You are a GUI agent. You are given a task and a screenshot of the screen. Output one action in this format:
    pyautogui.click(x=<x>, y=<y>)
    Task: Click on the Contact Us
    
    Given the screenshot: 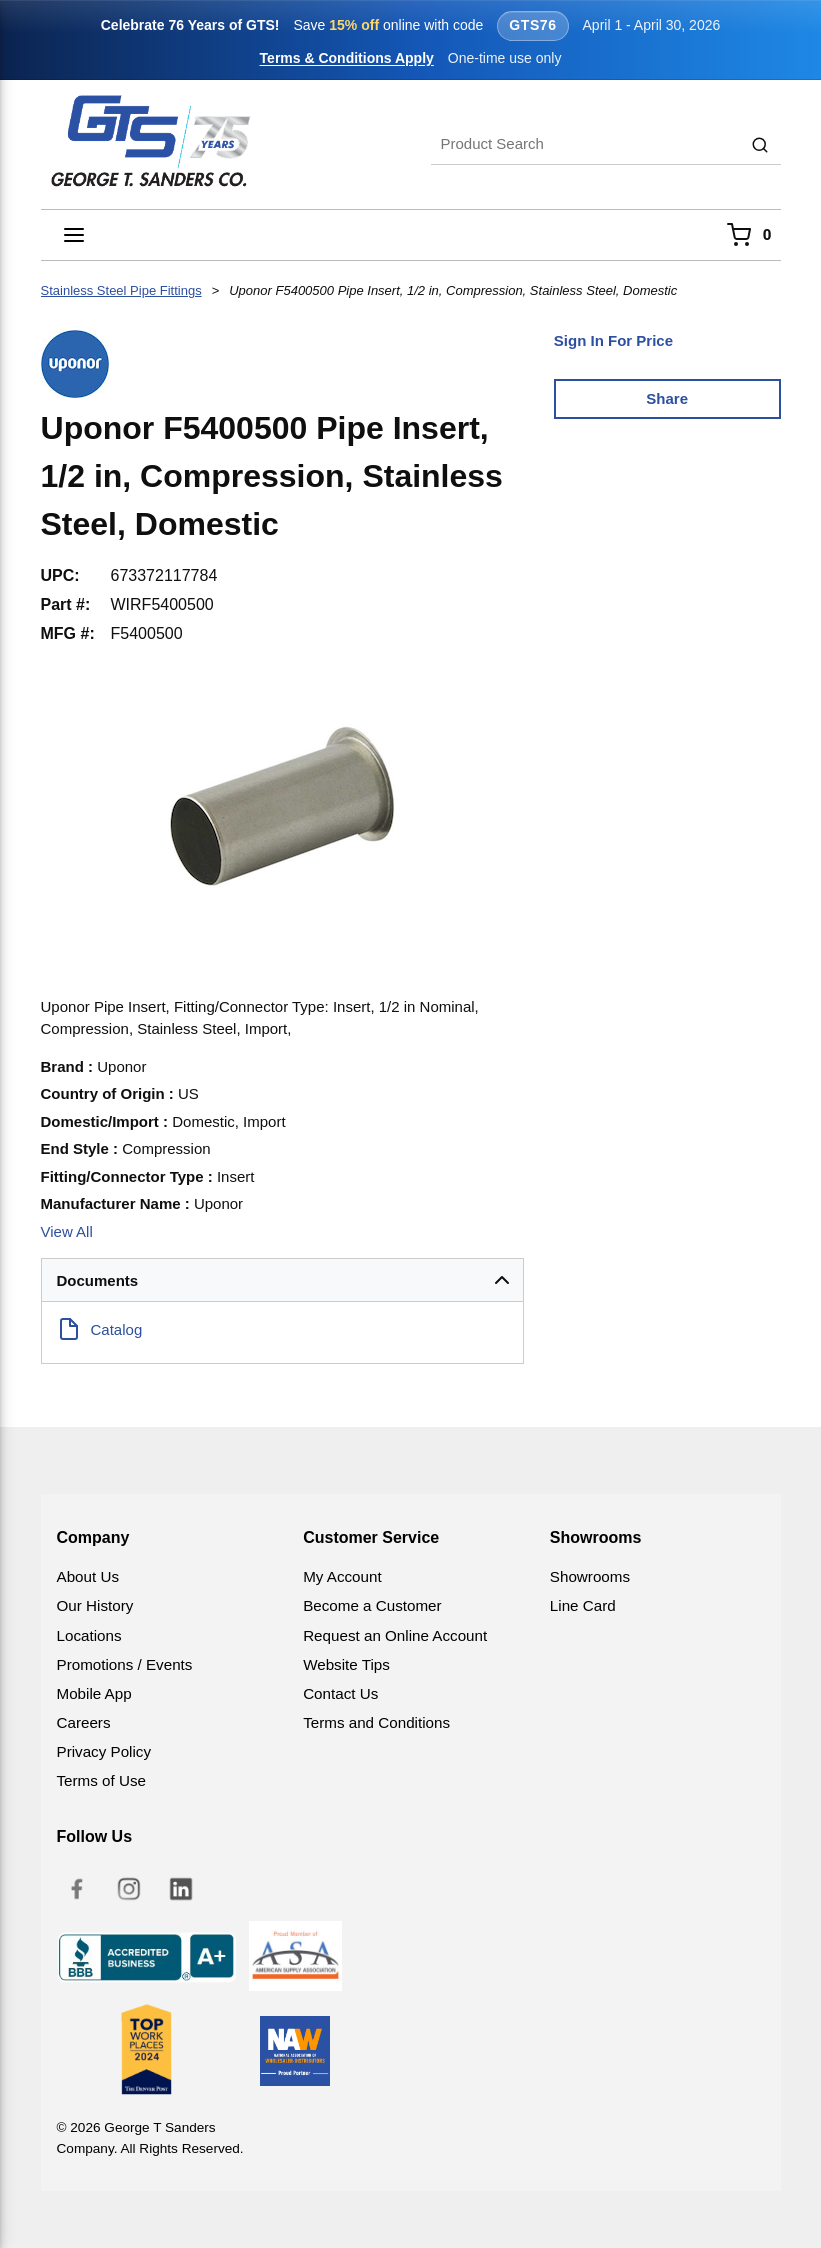 What is the action you would take?
    pyautogui.click(x=340, y=1693)
    